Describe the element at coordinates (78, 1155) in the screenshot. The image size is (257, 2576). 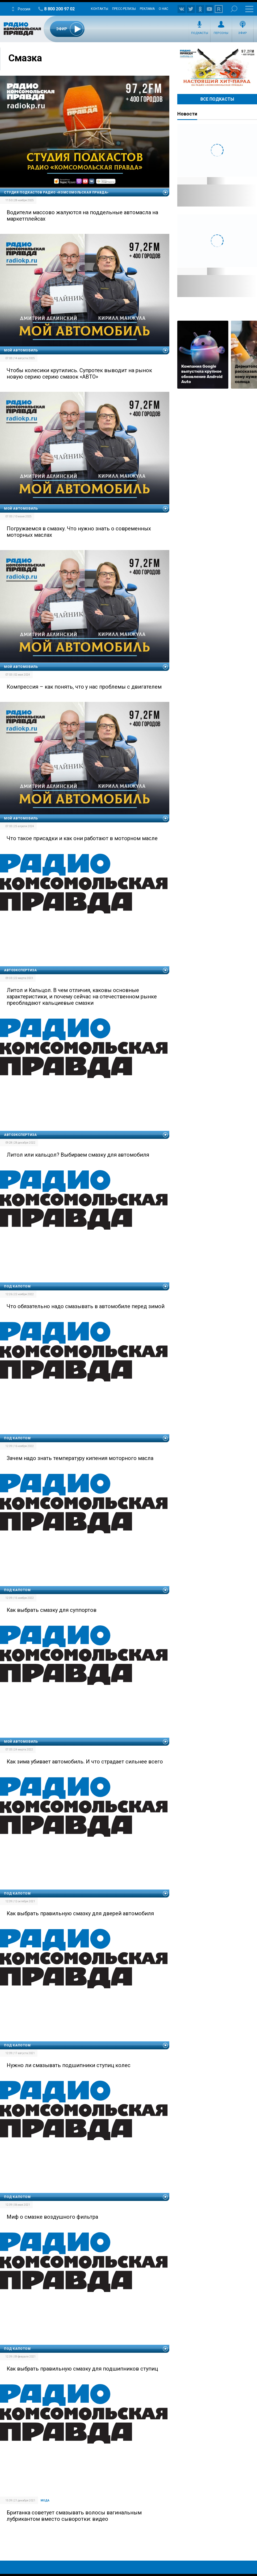
I see `Литол или кальцол? Выбираем смазку для автомобиля` at that location.